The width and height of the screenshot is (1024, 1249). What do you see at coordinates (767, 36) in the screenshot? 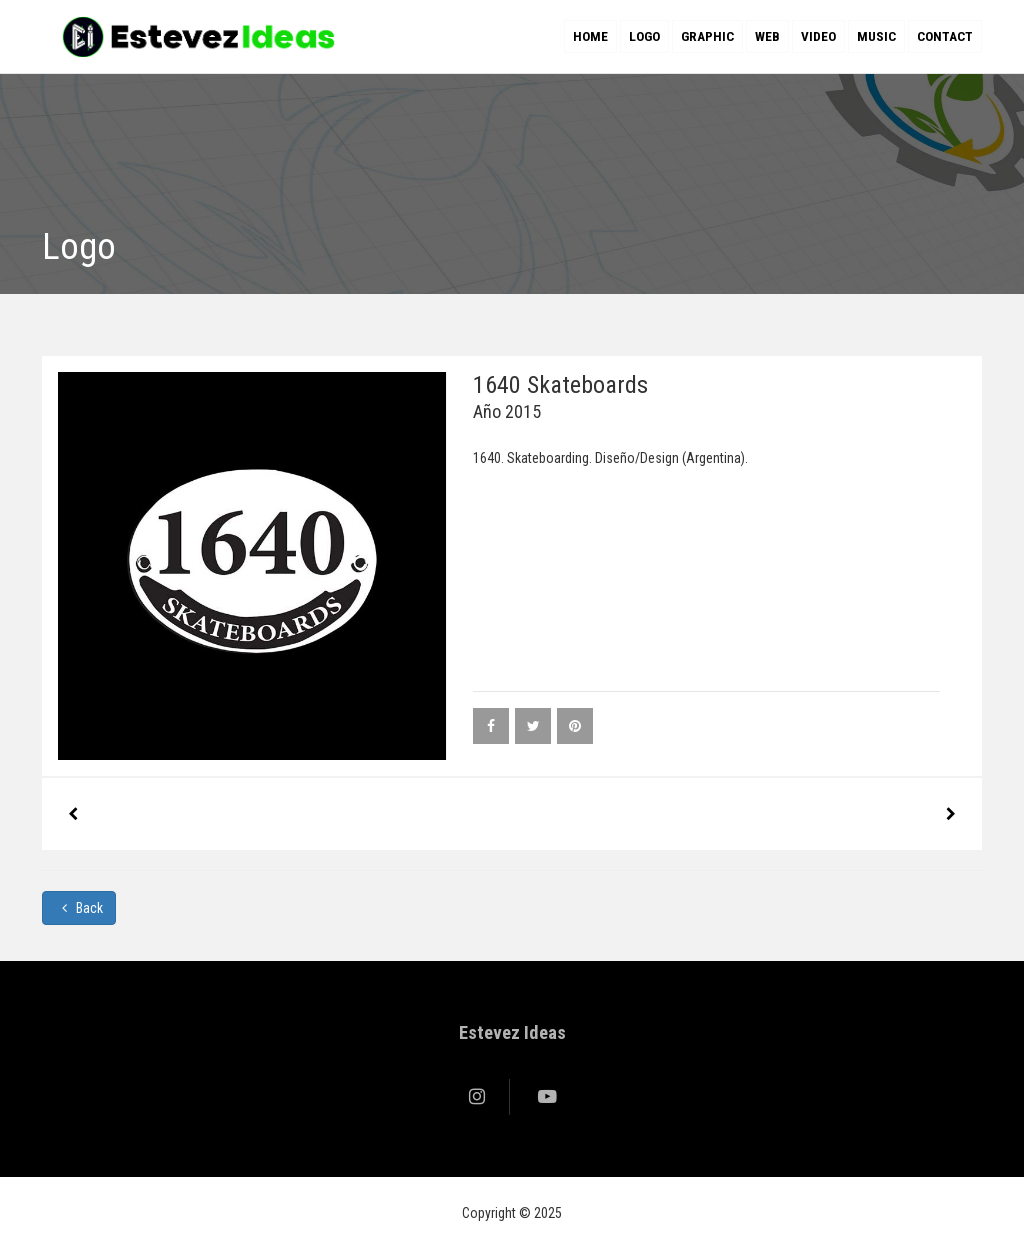
I see `Web` at bounding box center [767, 36].